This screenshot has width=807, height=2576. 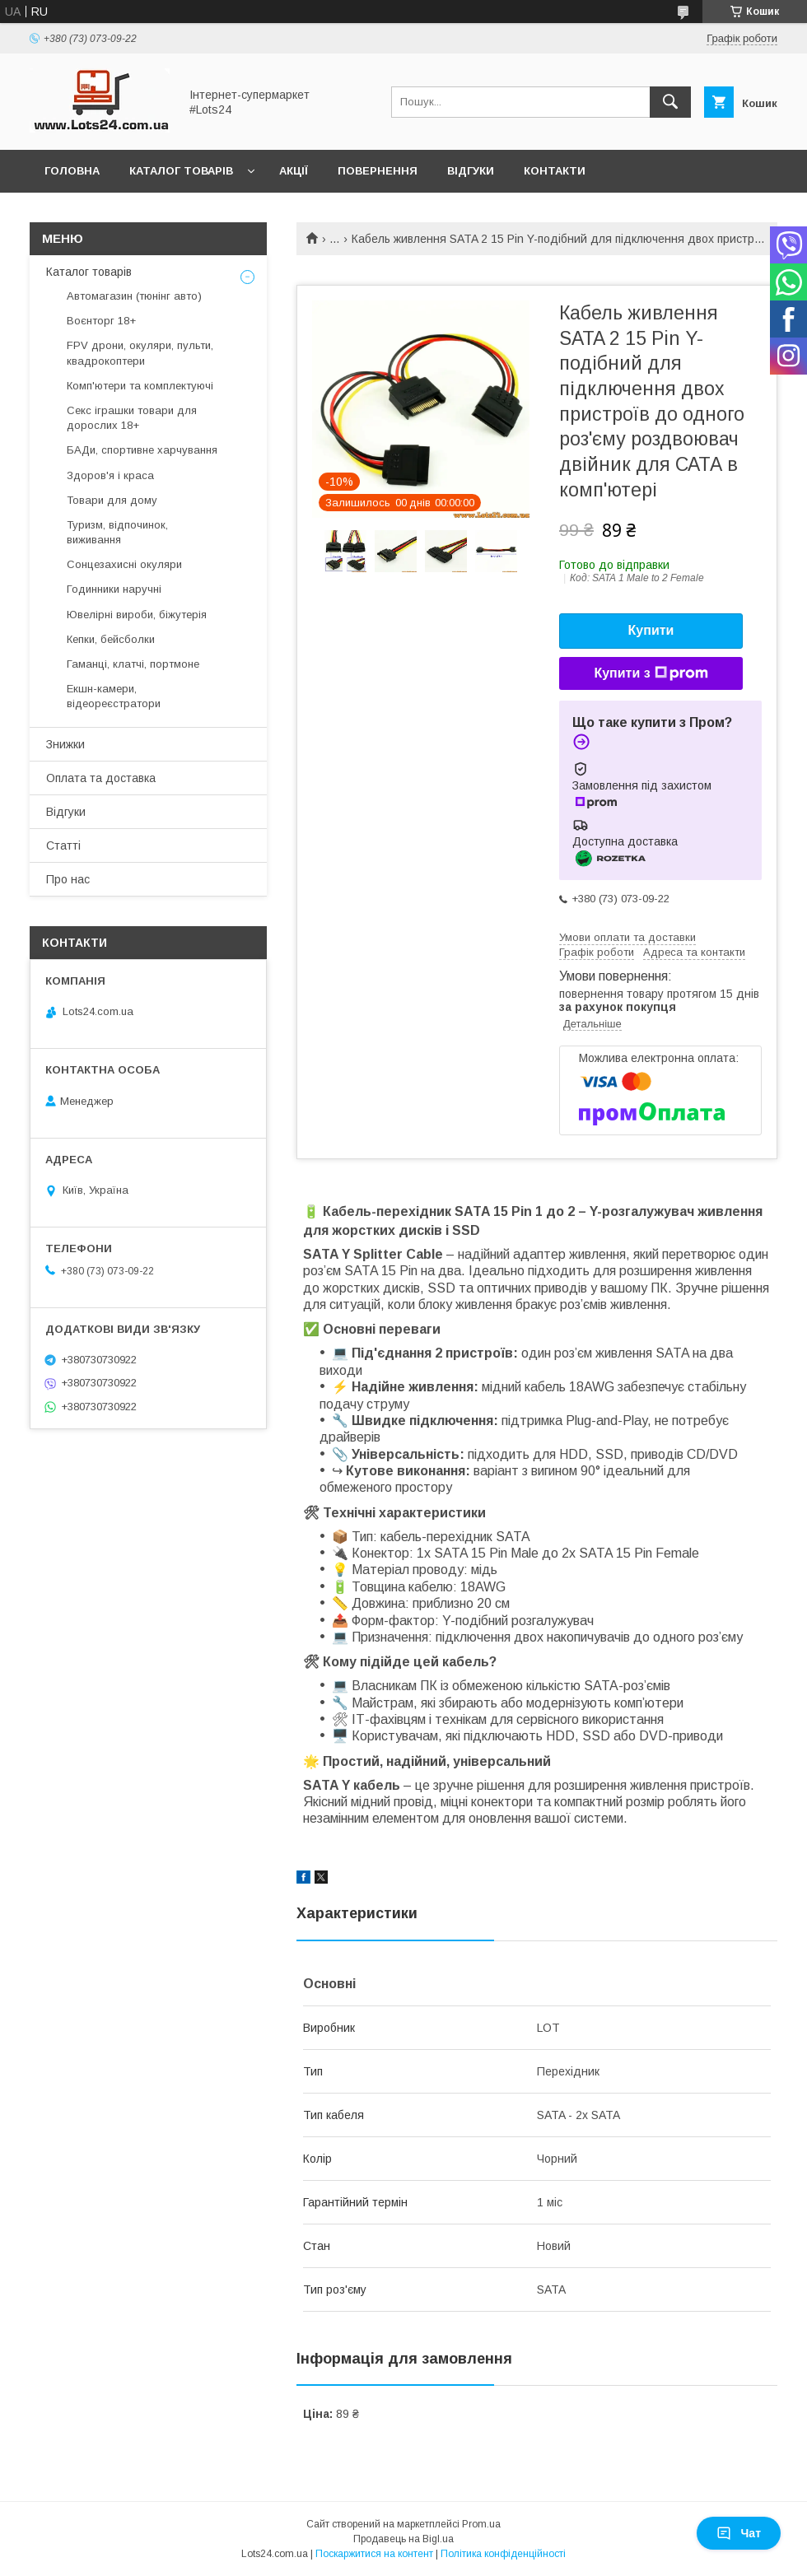 I want to click on Сонцезахисні окуляри, so click(x=124, y=564).